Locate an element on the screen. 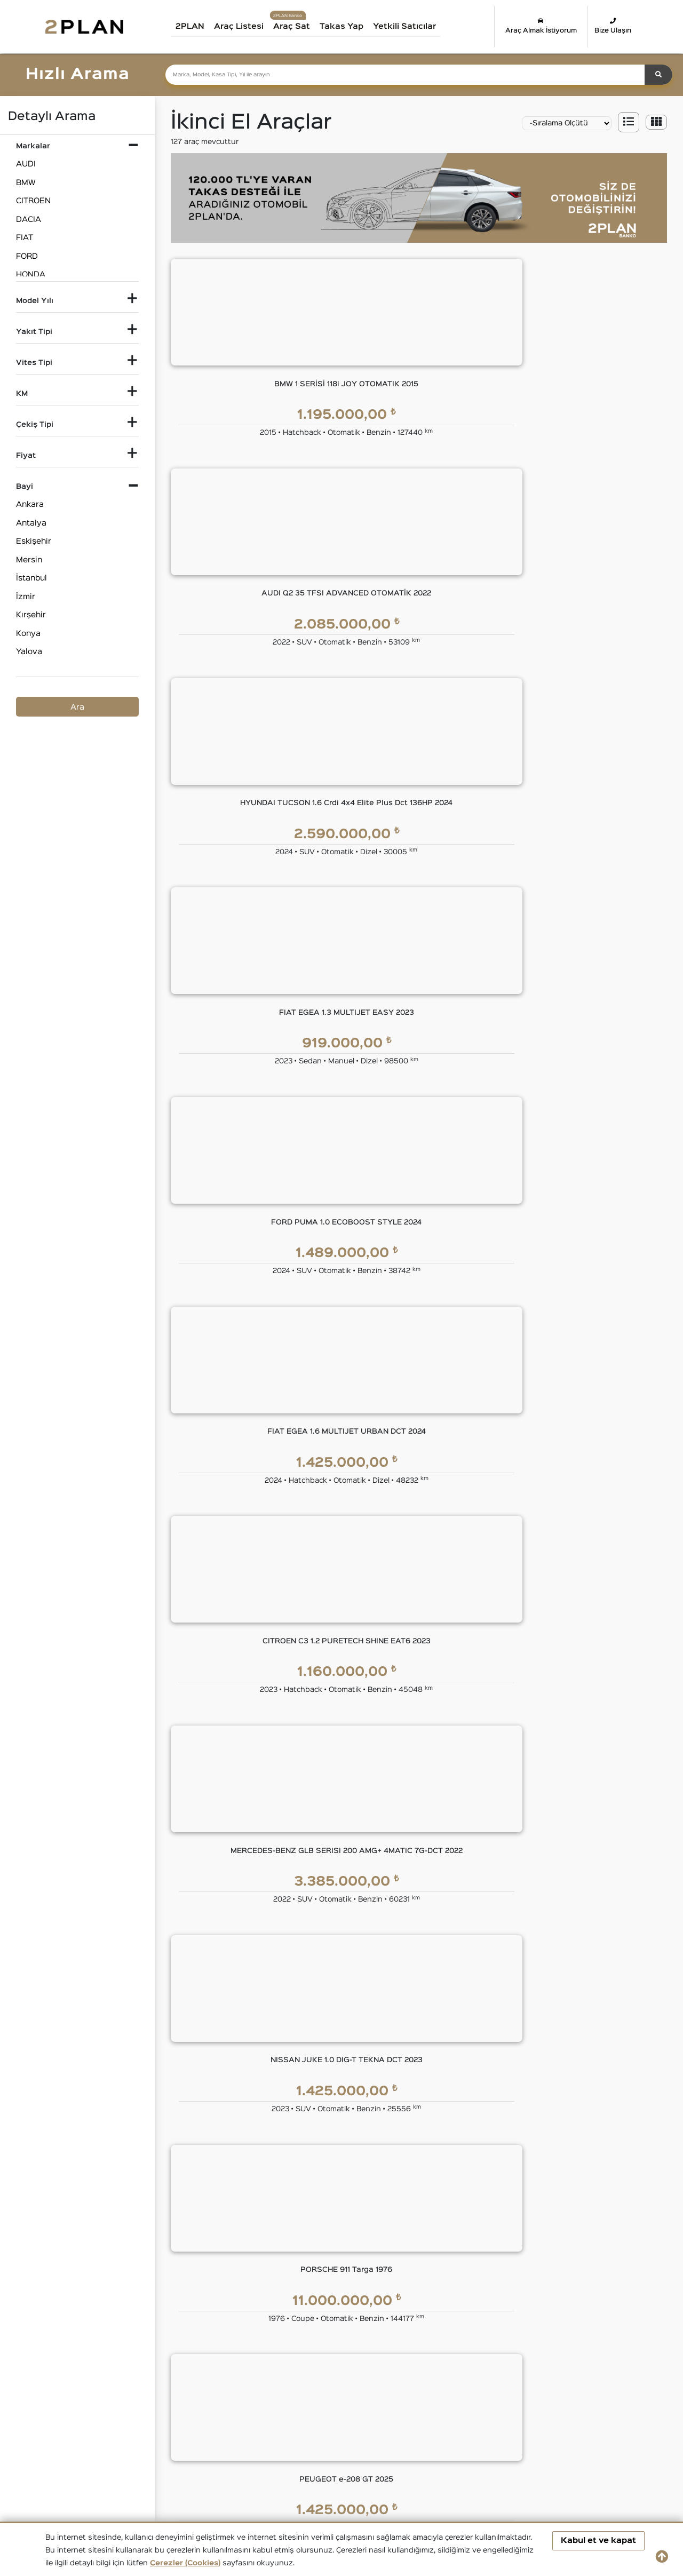 The width and height of the screenshot is (683, 2576). KVKK Politikası is located at coordinates (509, 2206).